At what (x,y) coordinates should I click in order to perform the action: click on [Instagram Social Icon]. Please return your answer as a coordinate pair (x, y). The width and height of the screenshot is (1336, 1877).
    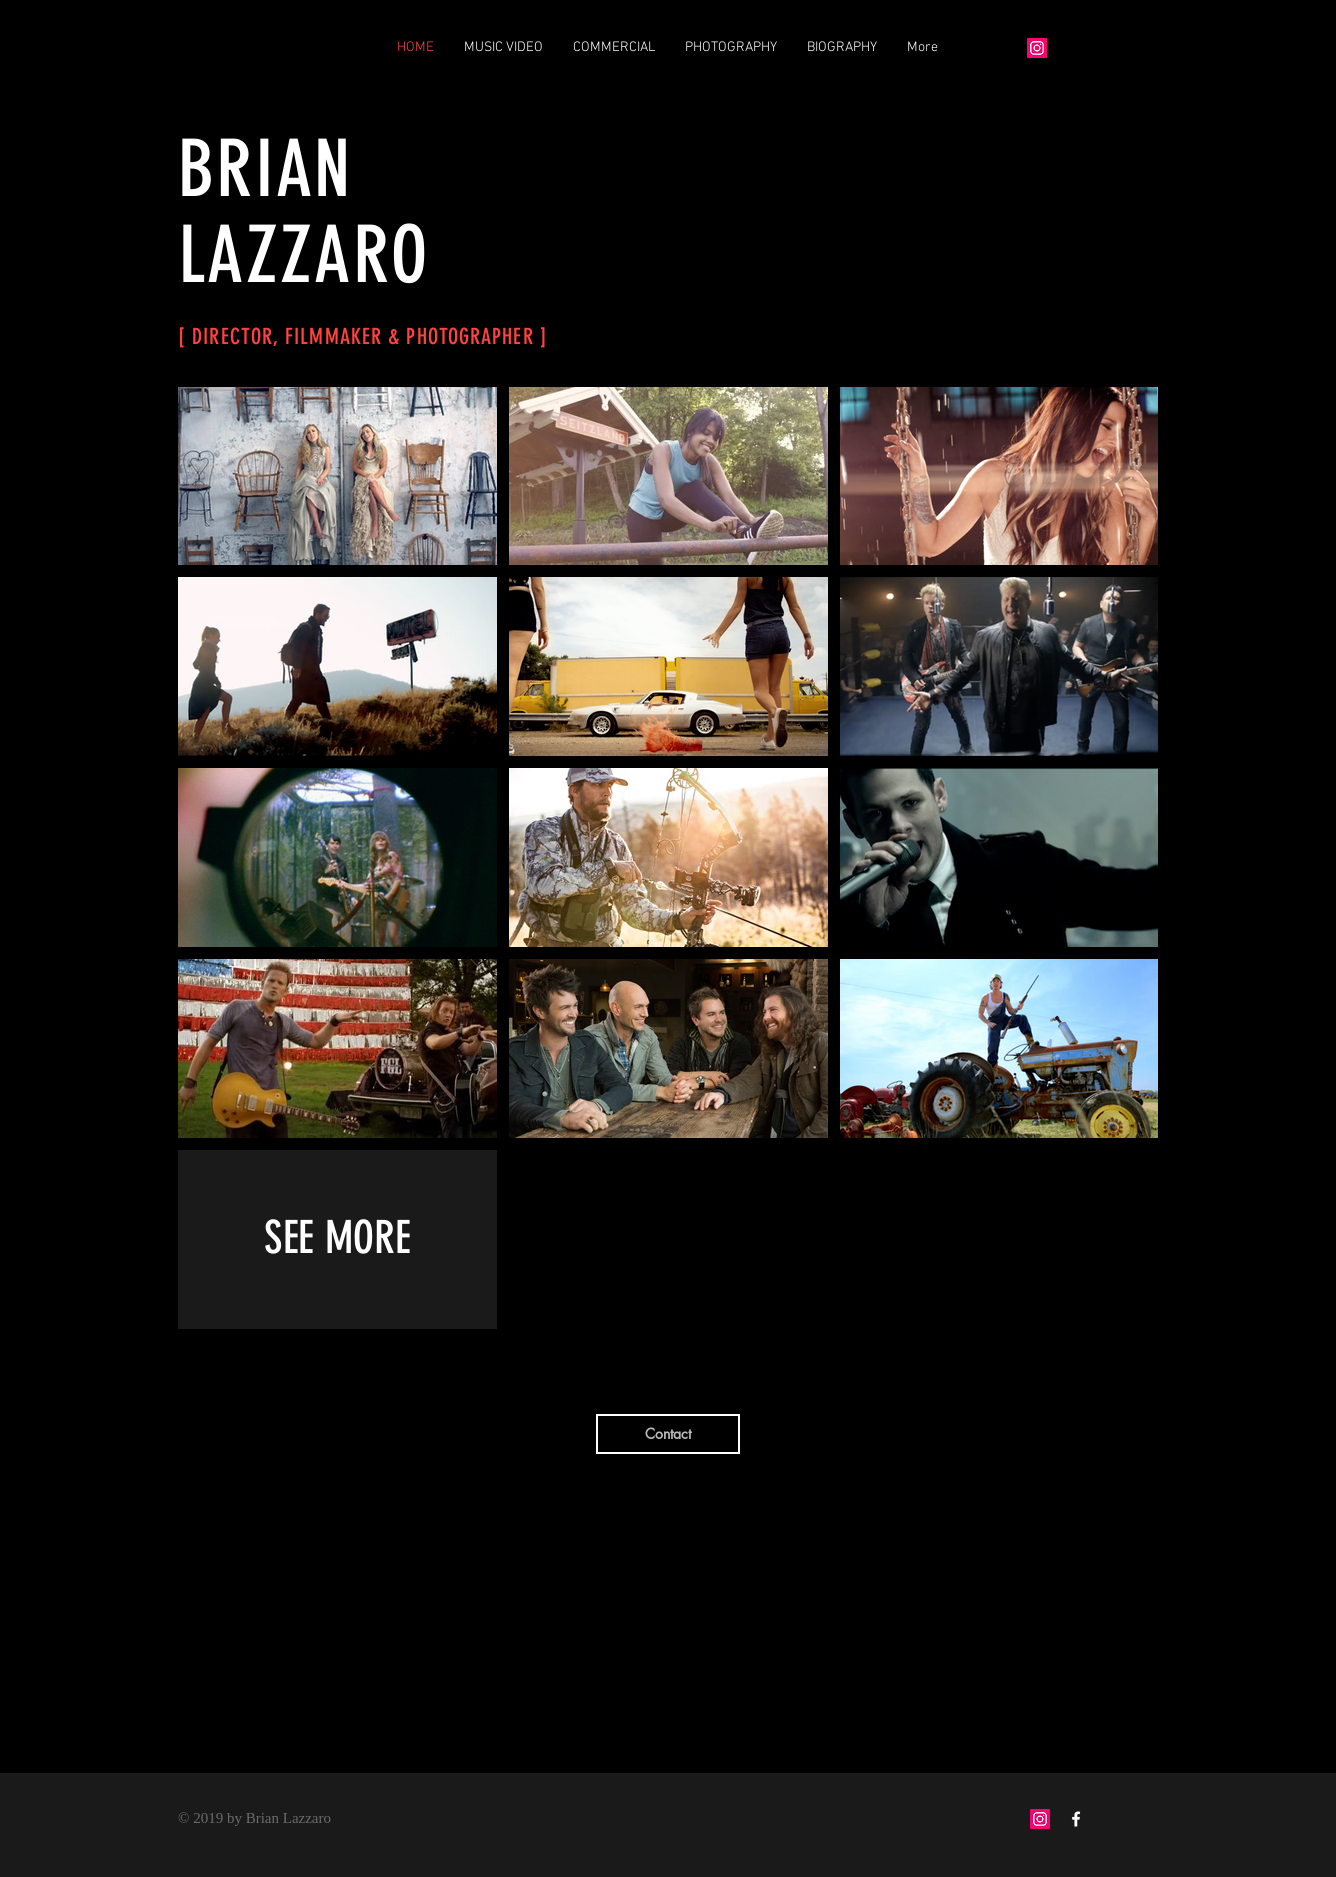
    Looking at the image, I should click on (1040, 1819).